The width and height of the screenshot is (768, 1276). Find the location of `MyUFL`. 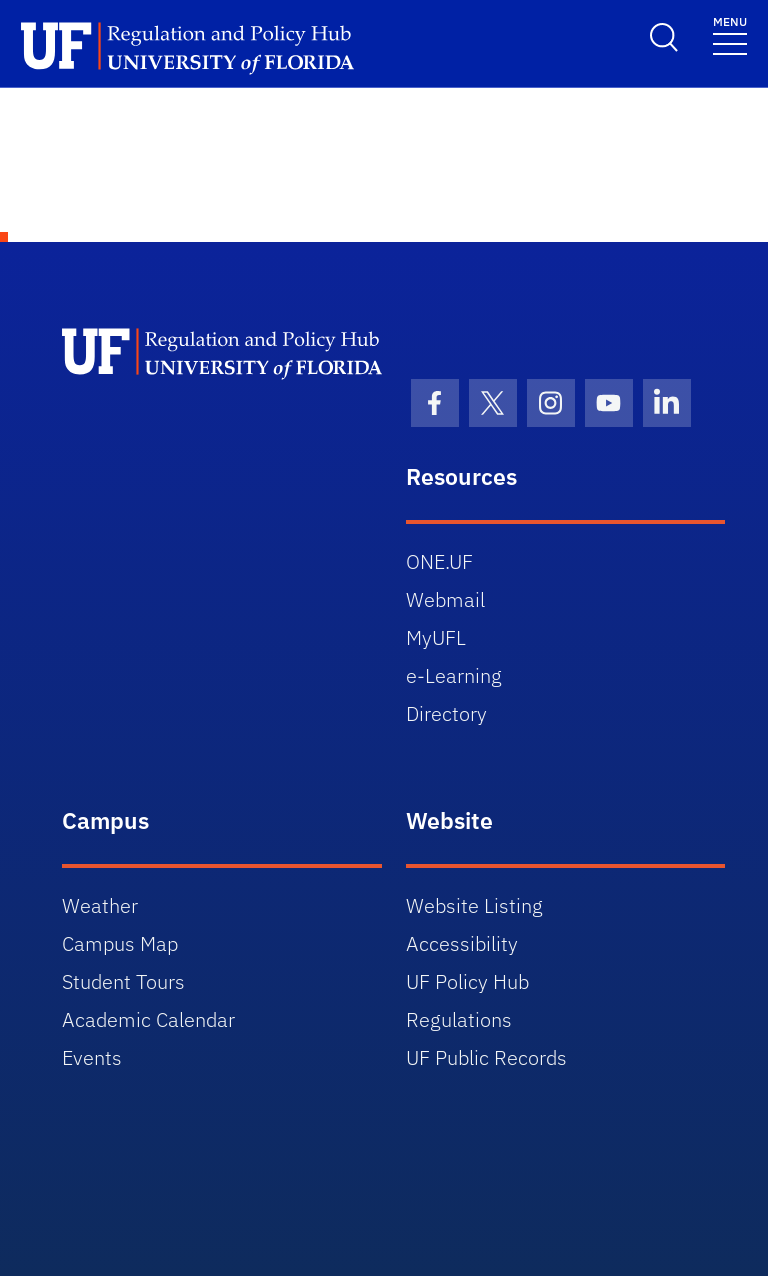

MyUFL is located at coordinates (436, 637).